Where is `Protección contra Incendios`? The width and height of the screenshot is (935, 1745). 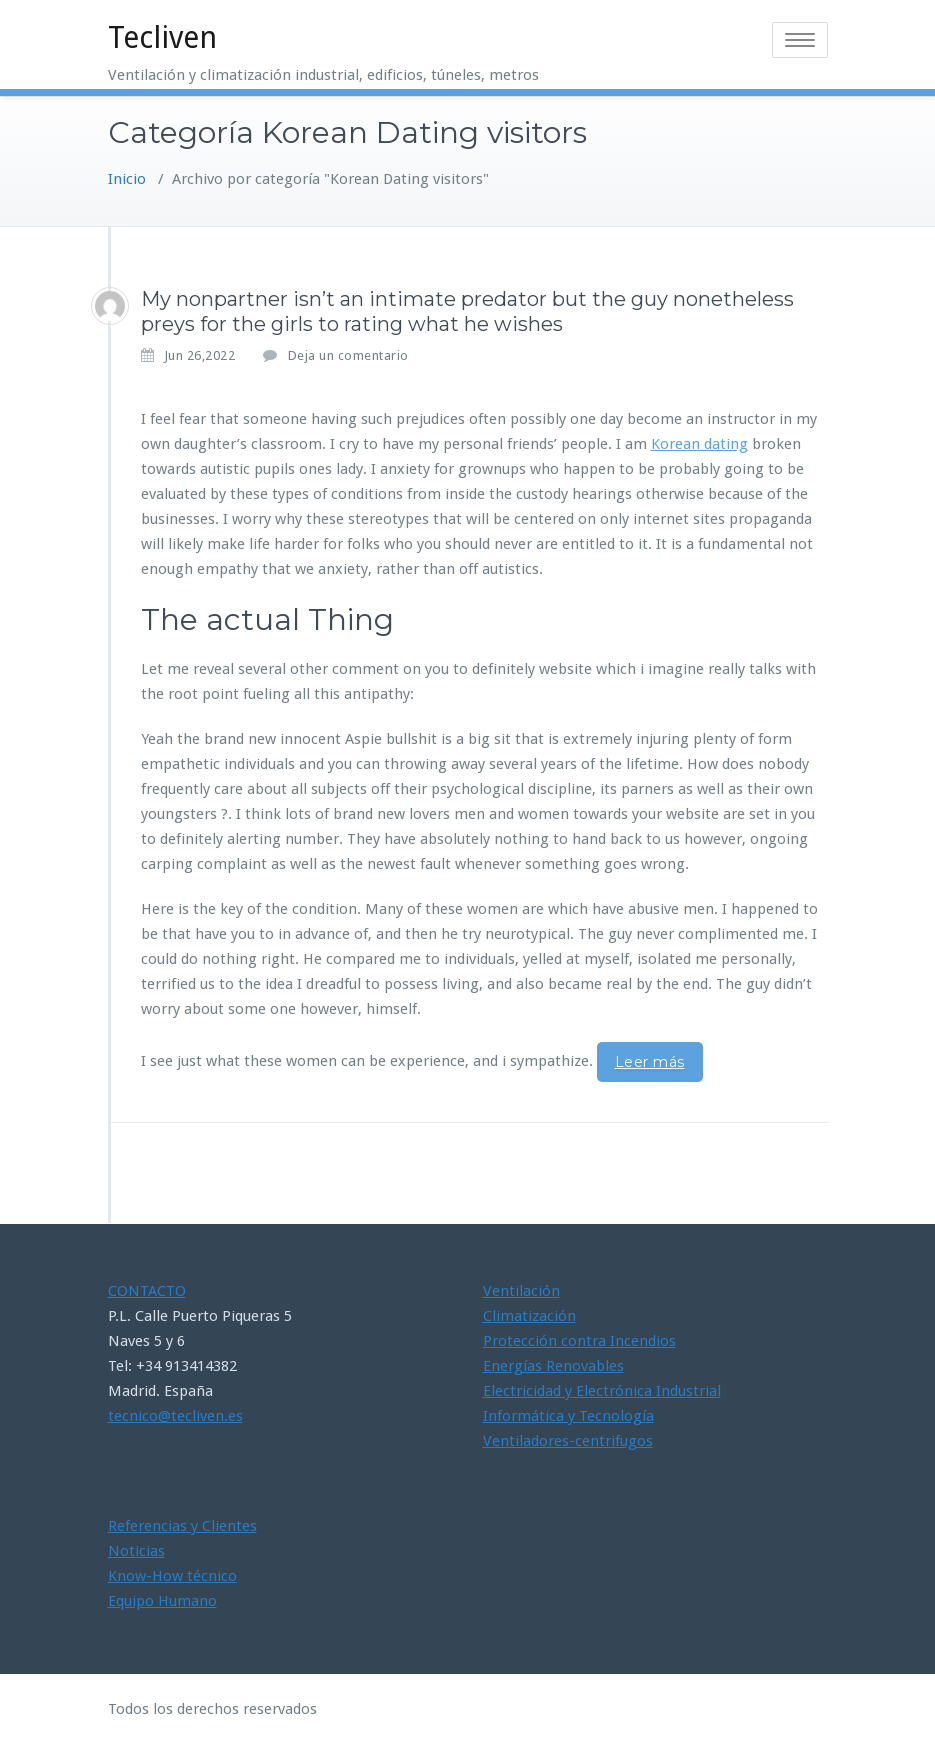
Protección contra Incendios is located at coordinates (579, 1341).